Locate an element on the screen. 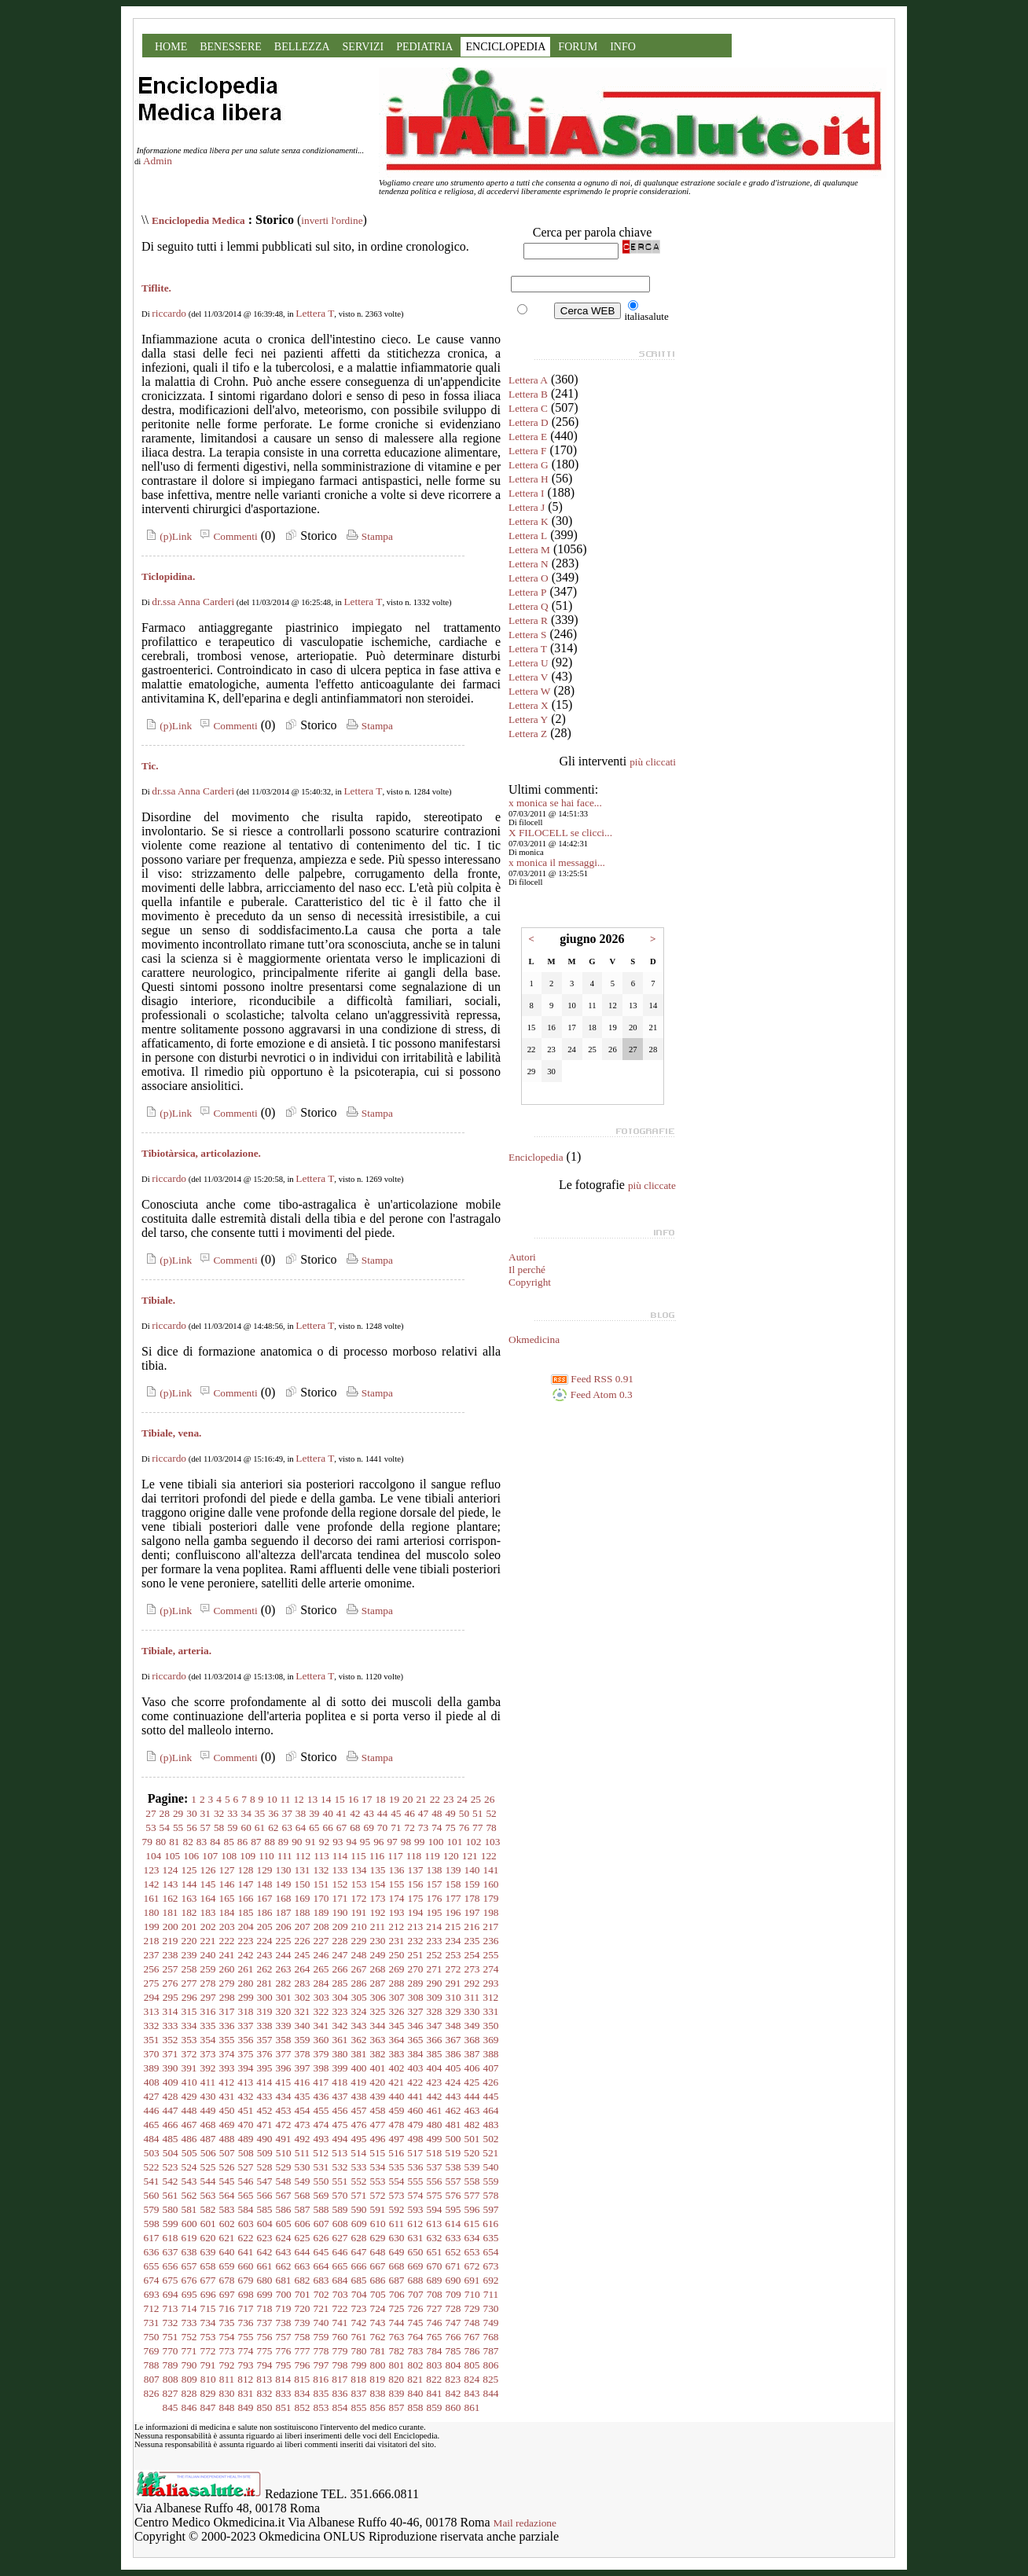 Image resolution: width=1028 pixels, height=2576 pixels. 798 is located at coordinates (340, 2365).